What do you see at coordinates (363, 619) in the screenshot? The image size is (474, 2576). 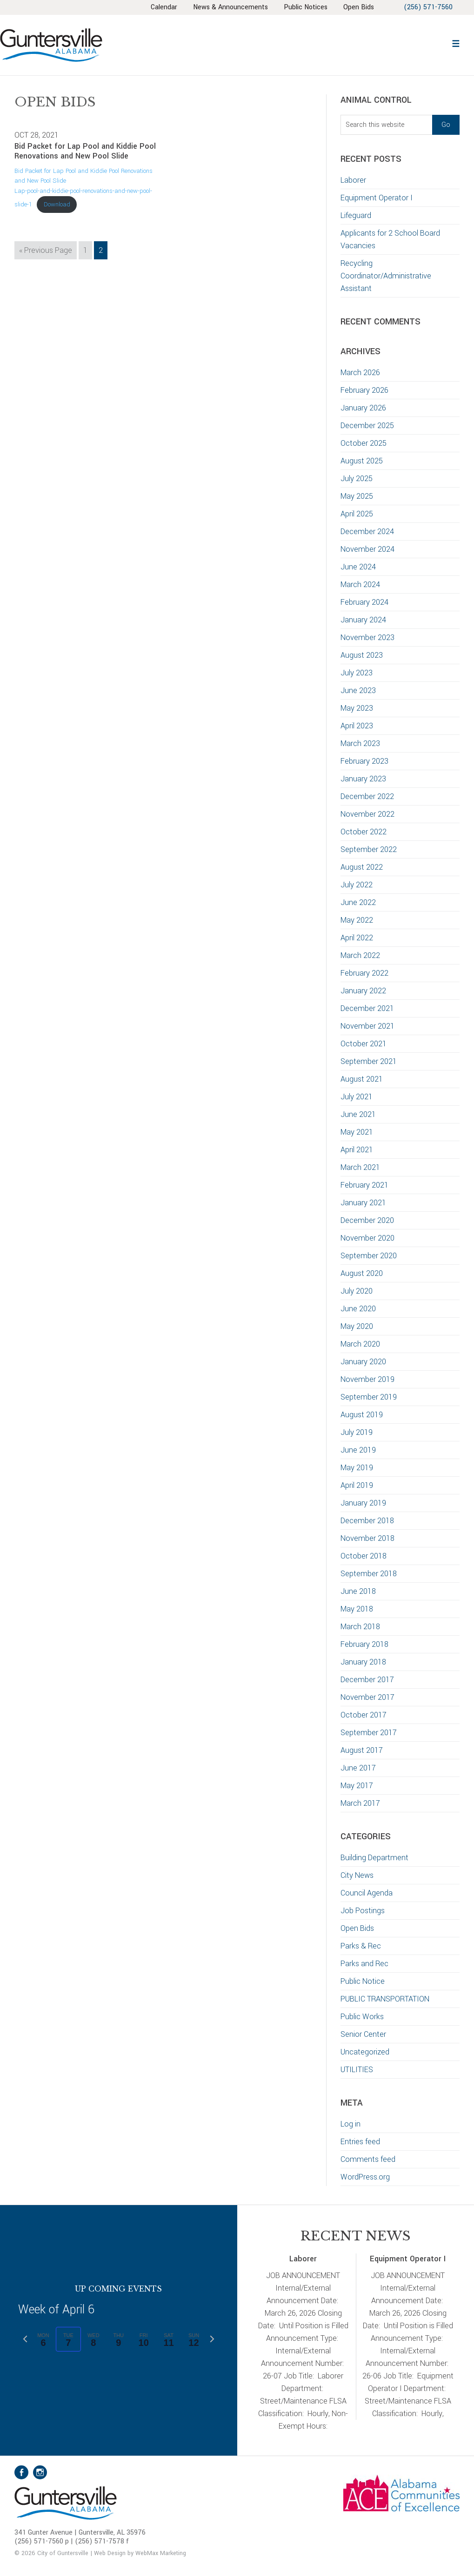 I see `January 2024` at bounding box center [363, 619].